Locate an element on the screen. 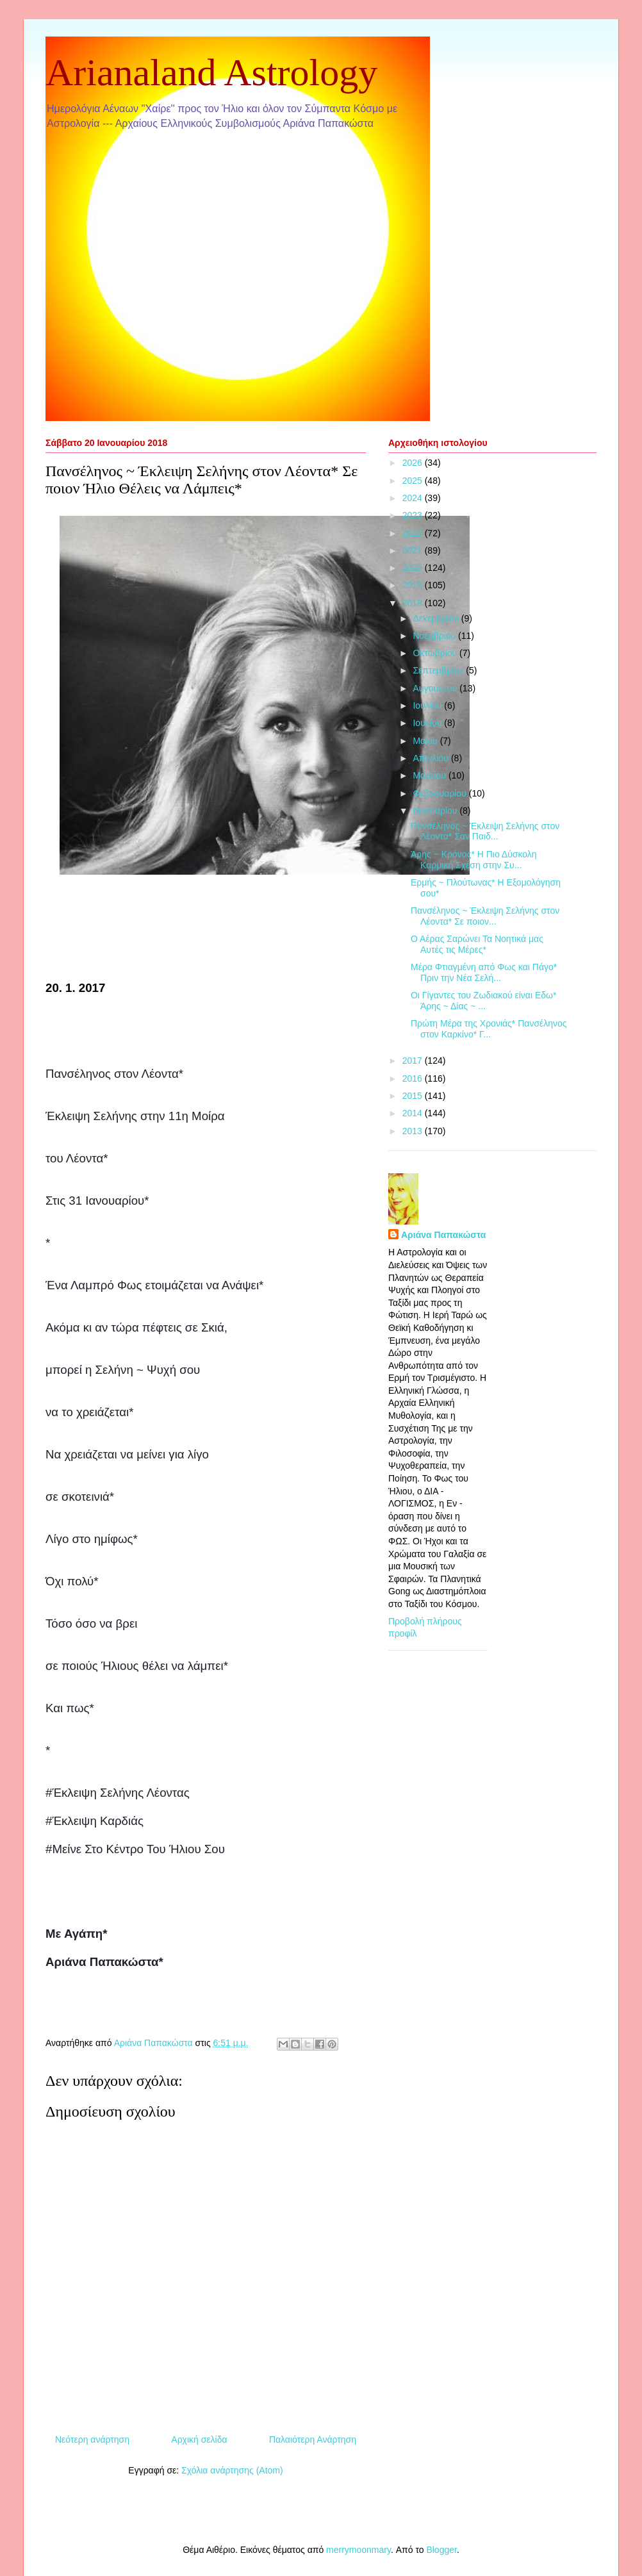 This screenshot has height=2576, width=642. Arianaland Astrology is located at coordinates (211, 72).